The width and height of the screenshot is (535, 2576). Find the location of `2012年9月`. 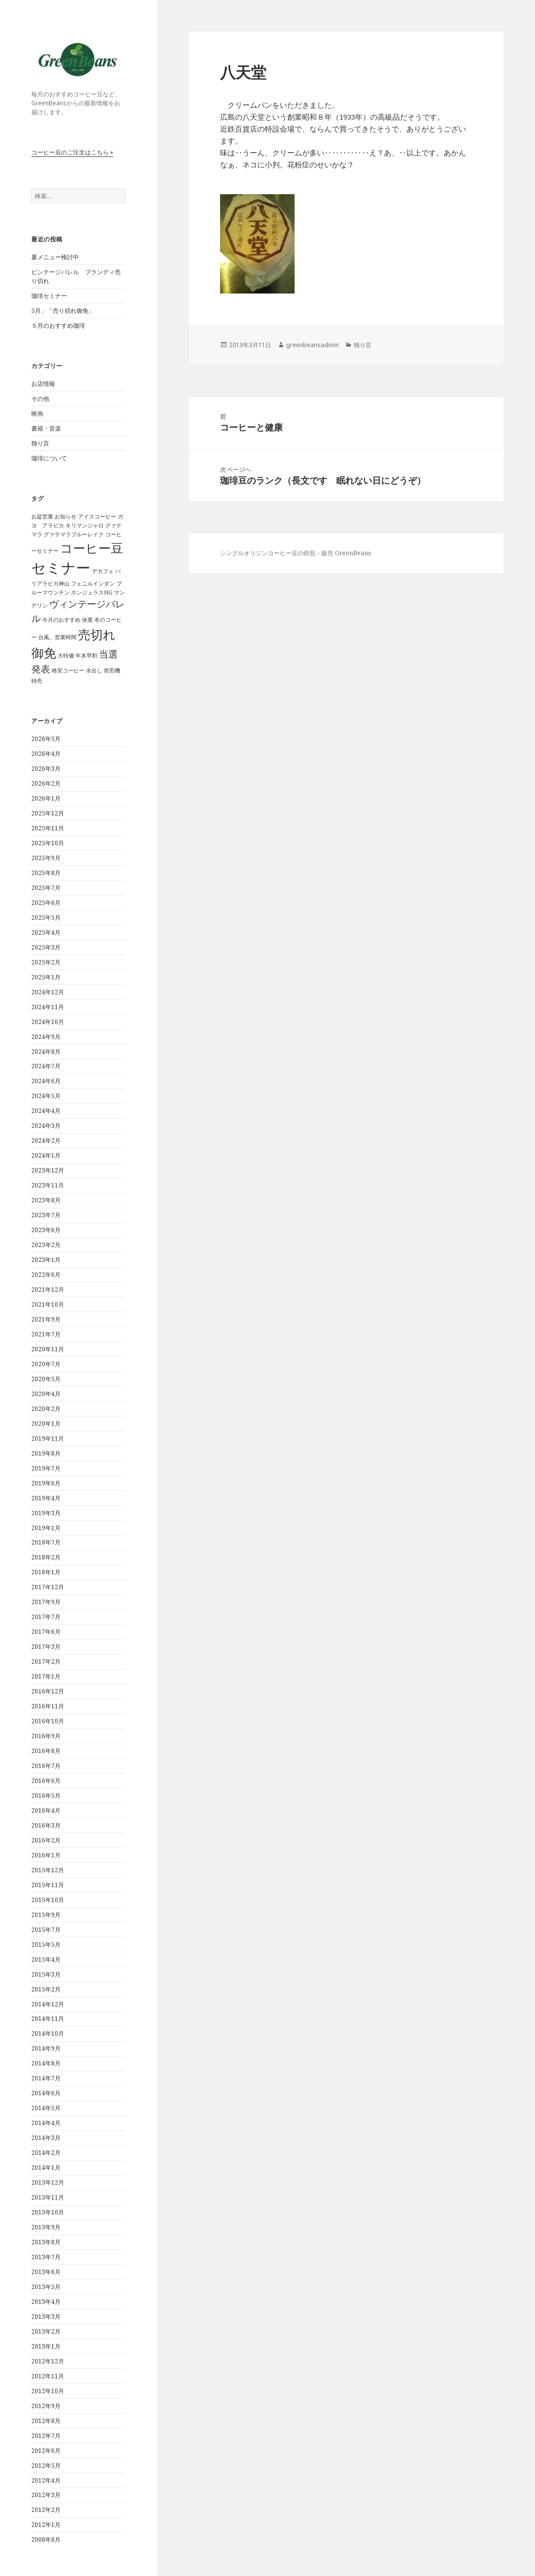

2012年9月 is located at coordinates (46, 2406).